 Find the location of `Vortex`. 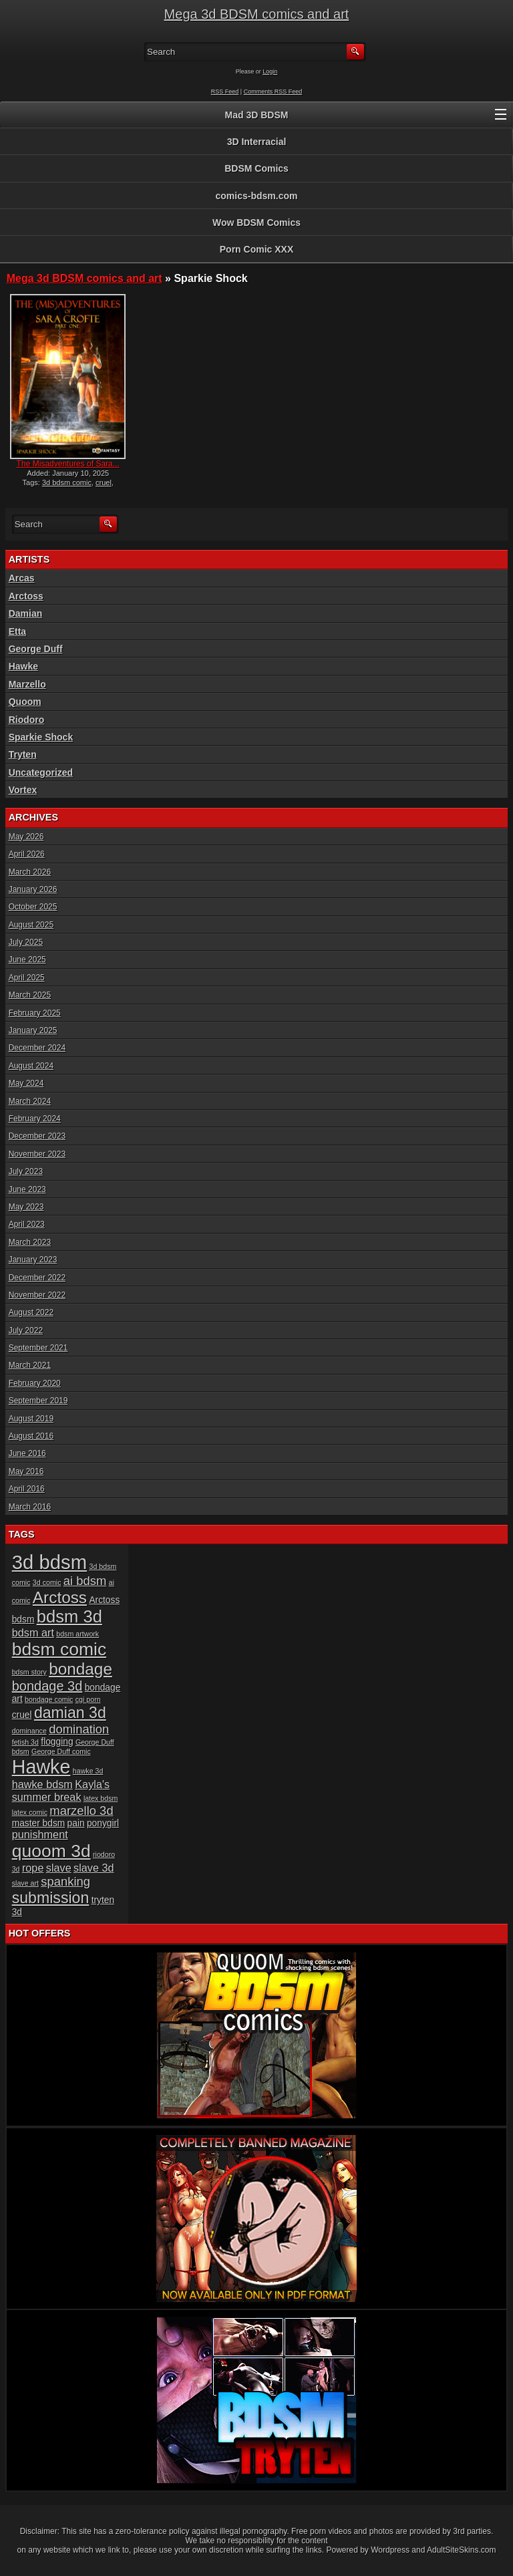

Vortex is located at coordinates (23, 790).